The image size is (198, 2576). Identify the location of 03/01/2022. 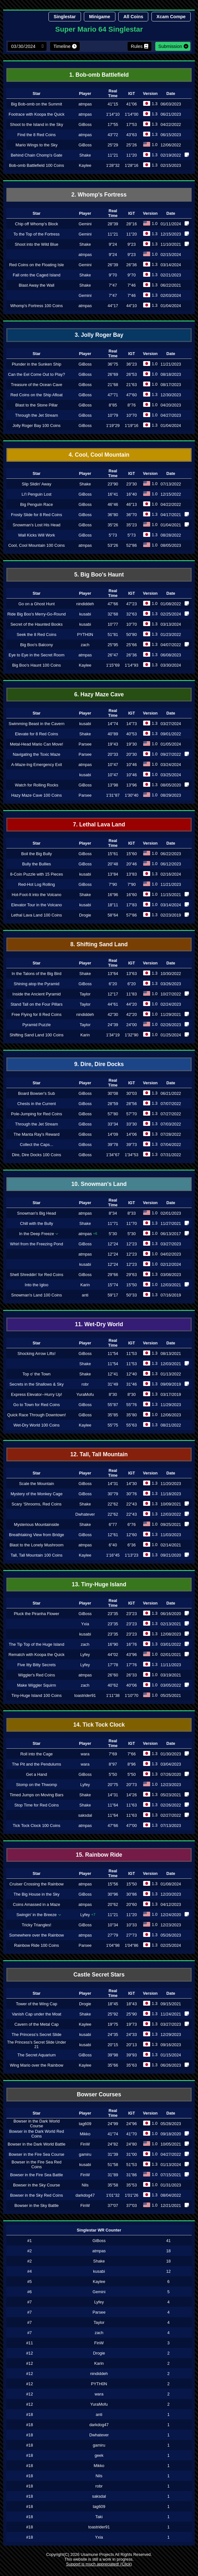
(171, 1644).